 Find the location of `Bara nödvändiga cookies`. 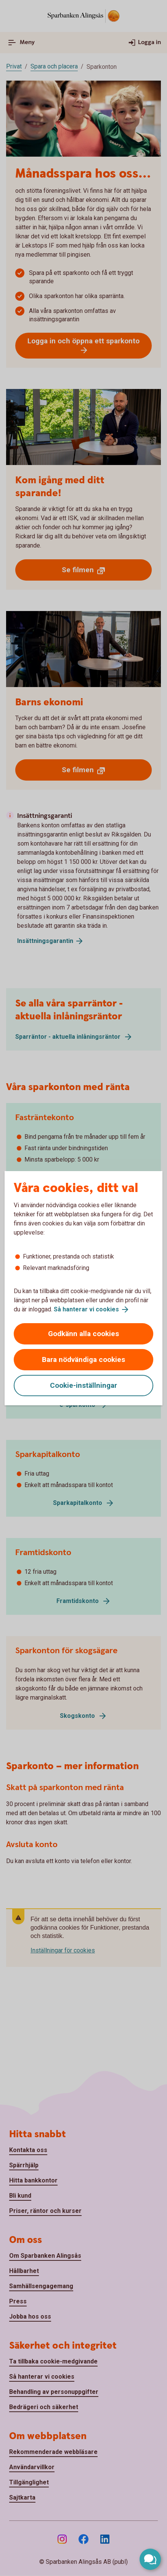

Bara nödvändiga cookies is located at coordinates (83, 1359).